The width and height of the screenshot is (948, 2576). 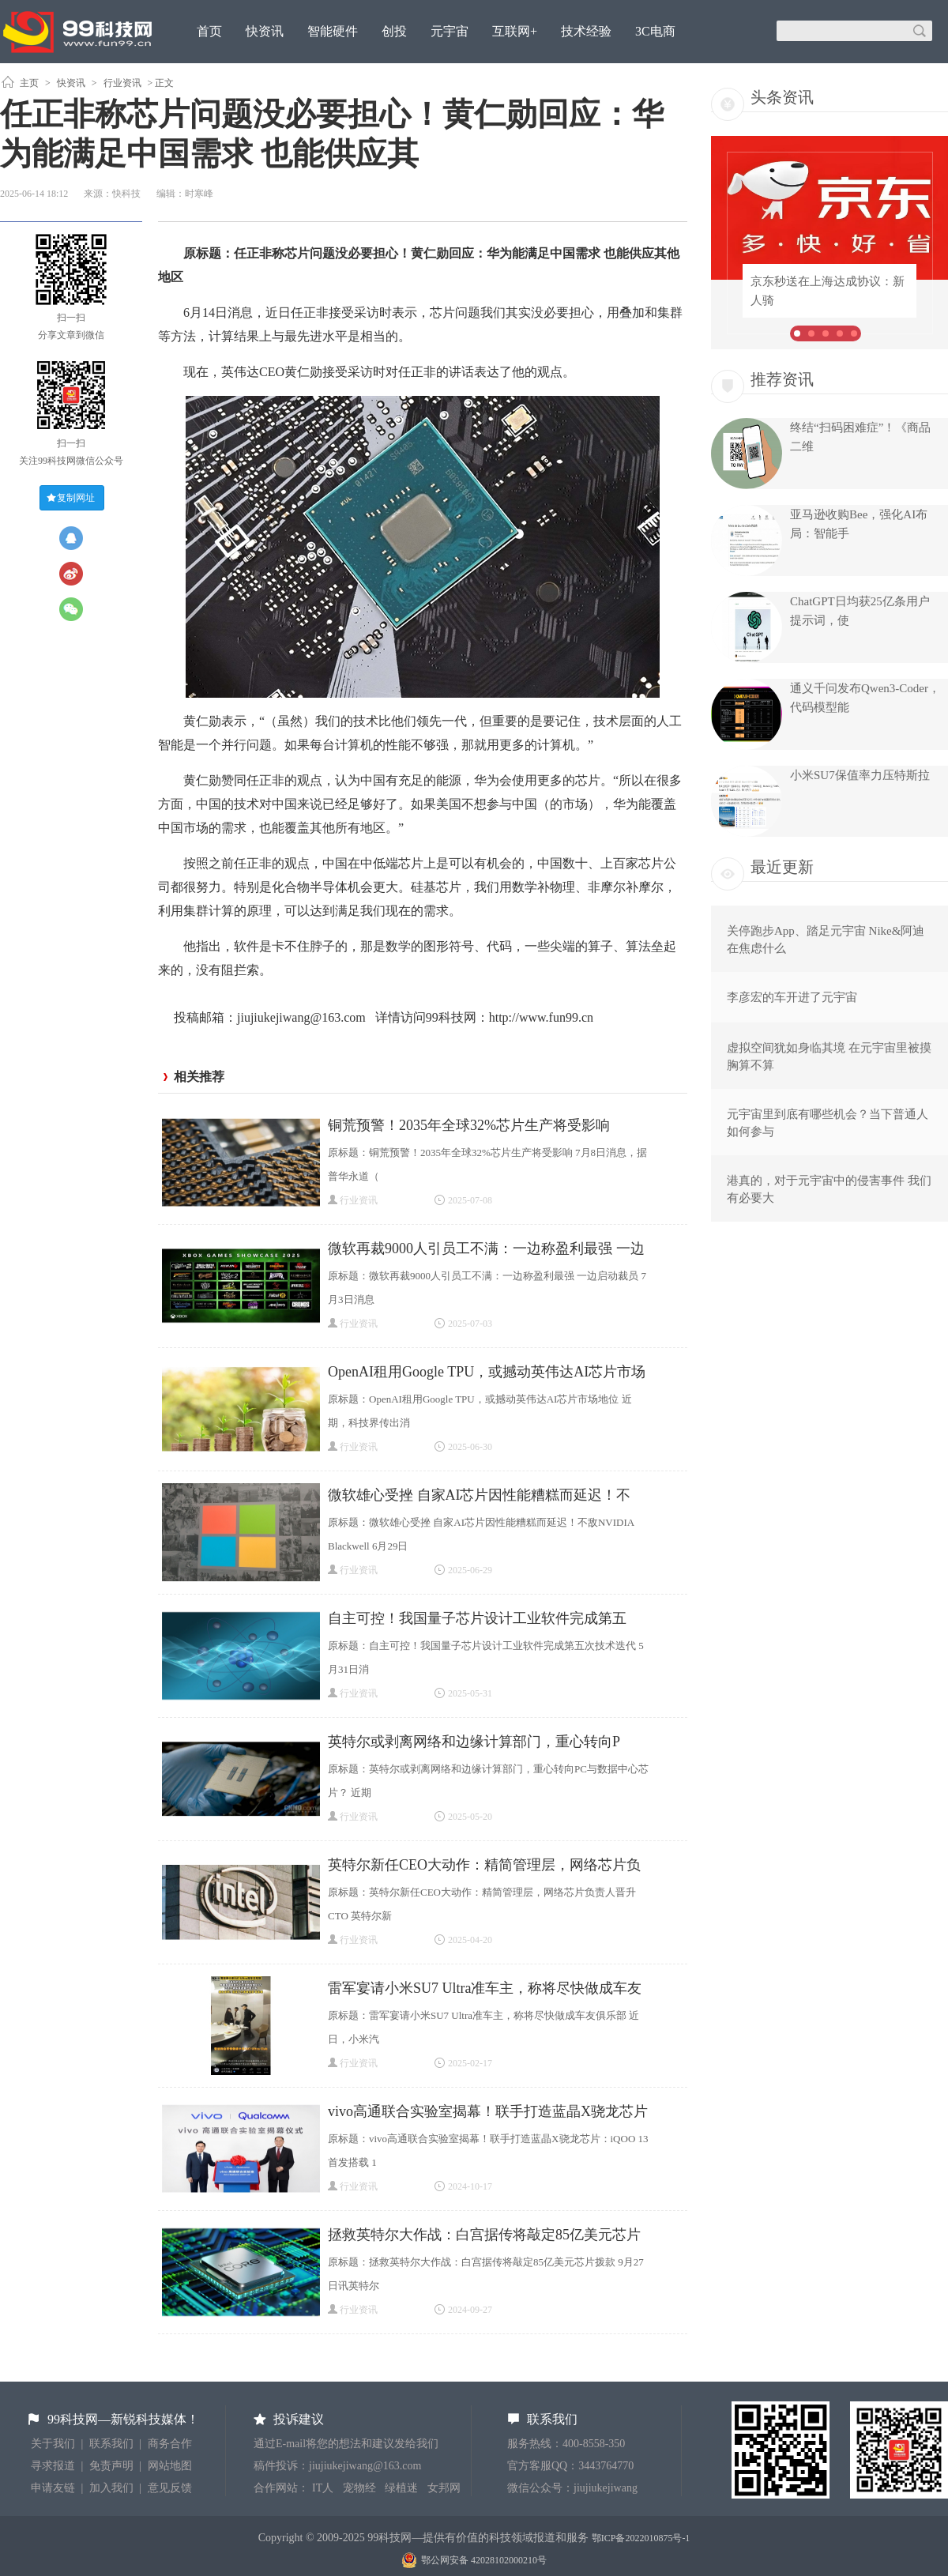 What do you see at coordinates (477, 1618) in the screenshot?
I see `自主可控！我国量子芯片设计工业软件完成第五` at bounding box center [477, 1618].